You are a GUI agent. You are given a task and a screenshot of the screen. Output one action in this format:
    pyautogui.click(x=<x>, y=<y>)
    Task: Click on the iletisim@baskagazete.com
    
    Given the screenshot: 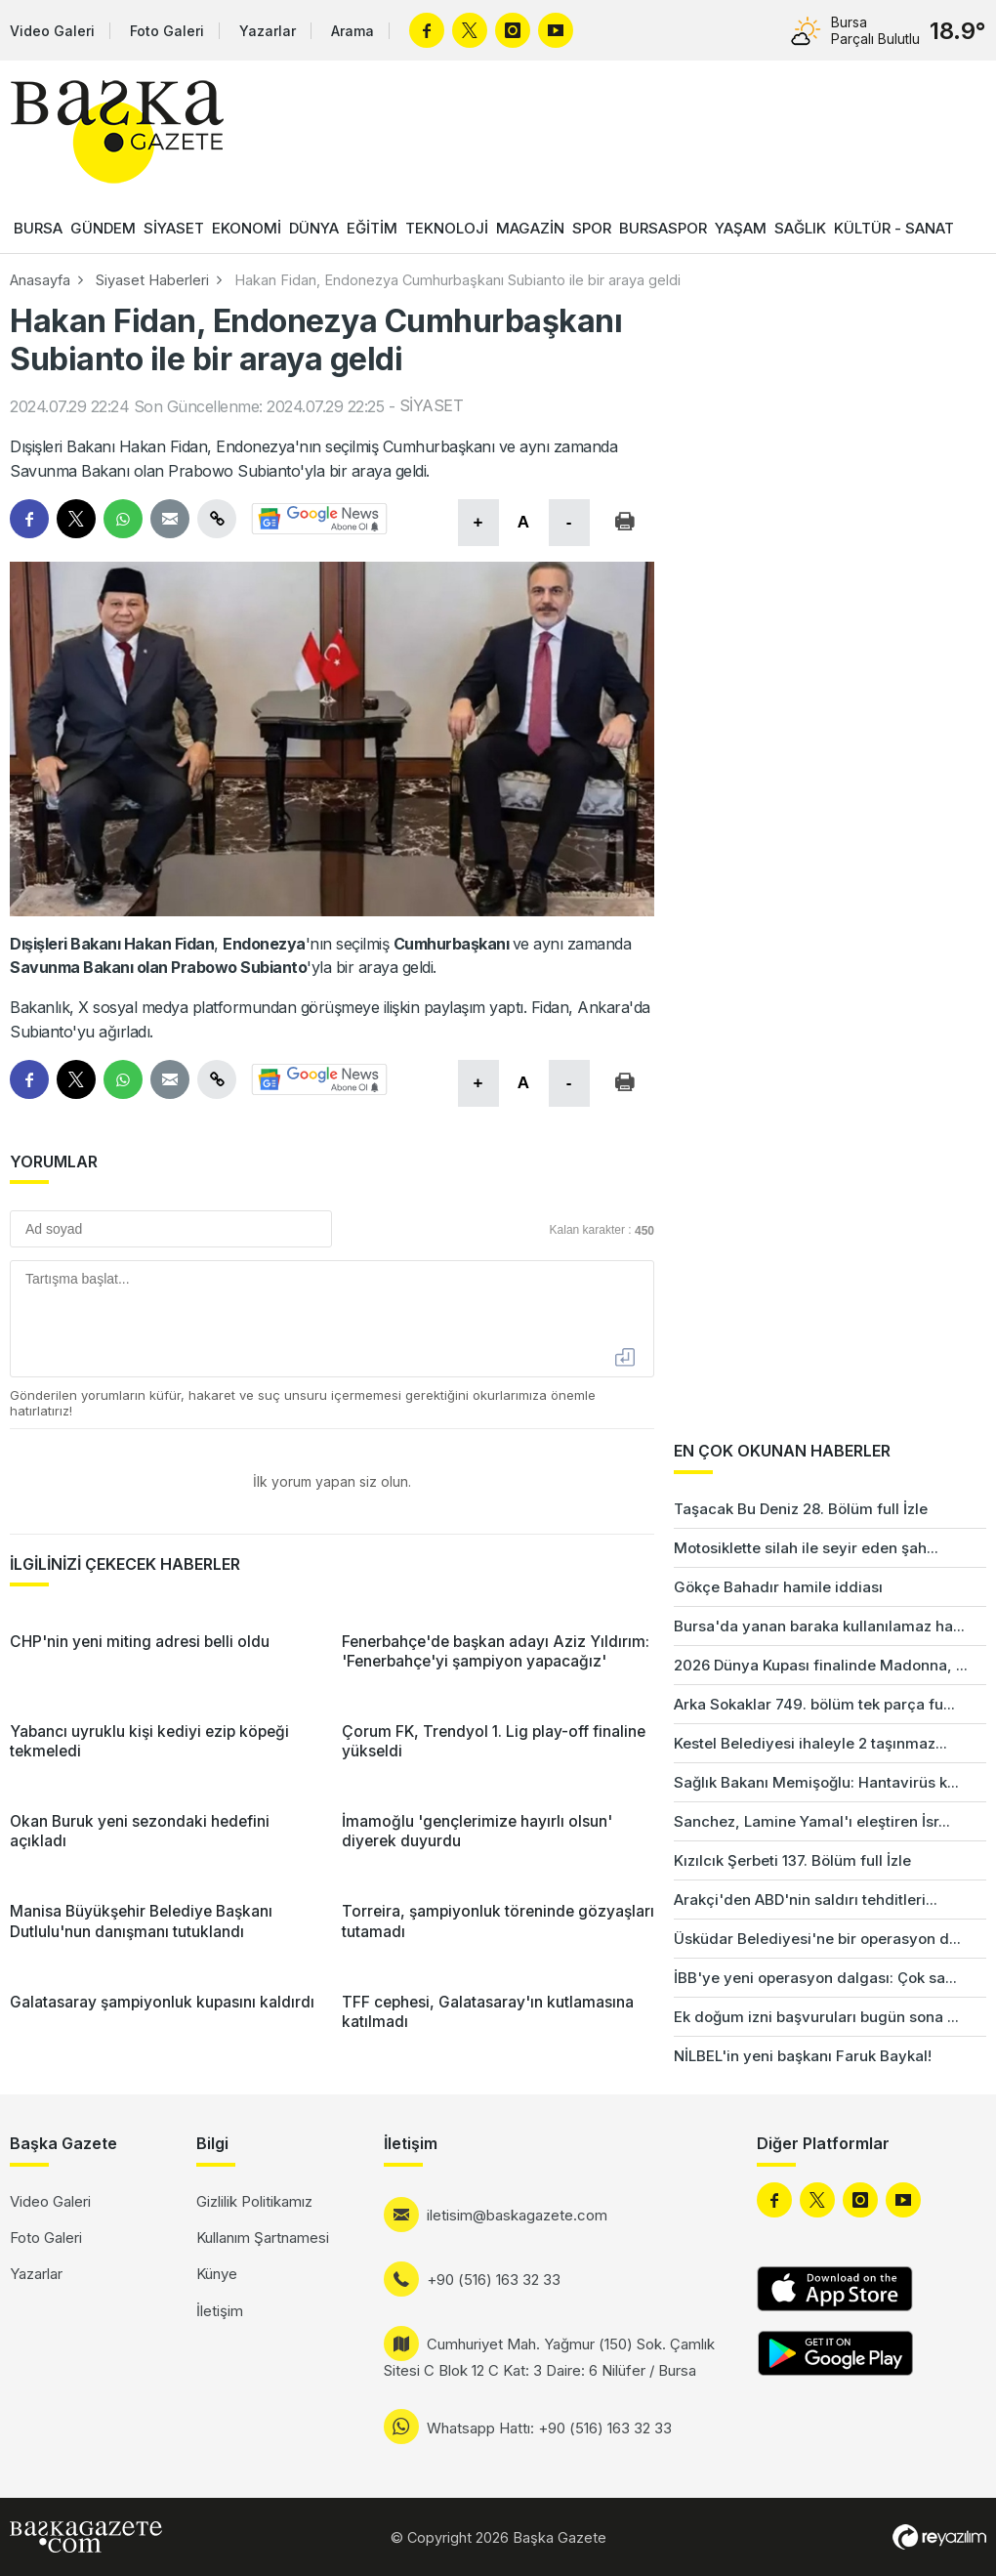 What is the action you would take?
    pyautogui.click(x=517, y=2215)
    